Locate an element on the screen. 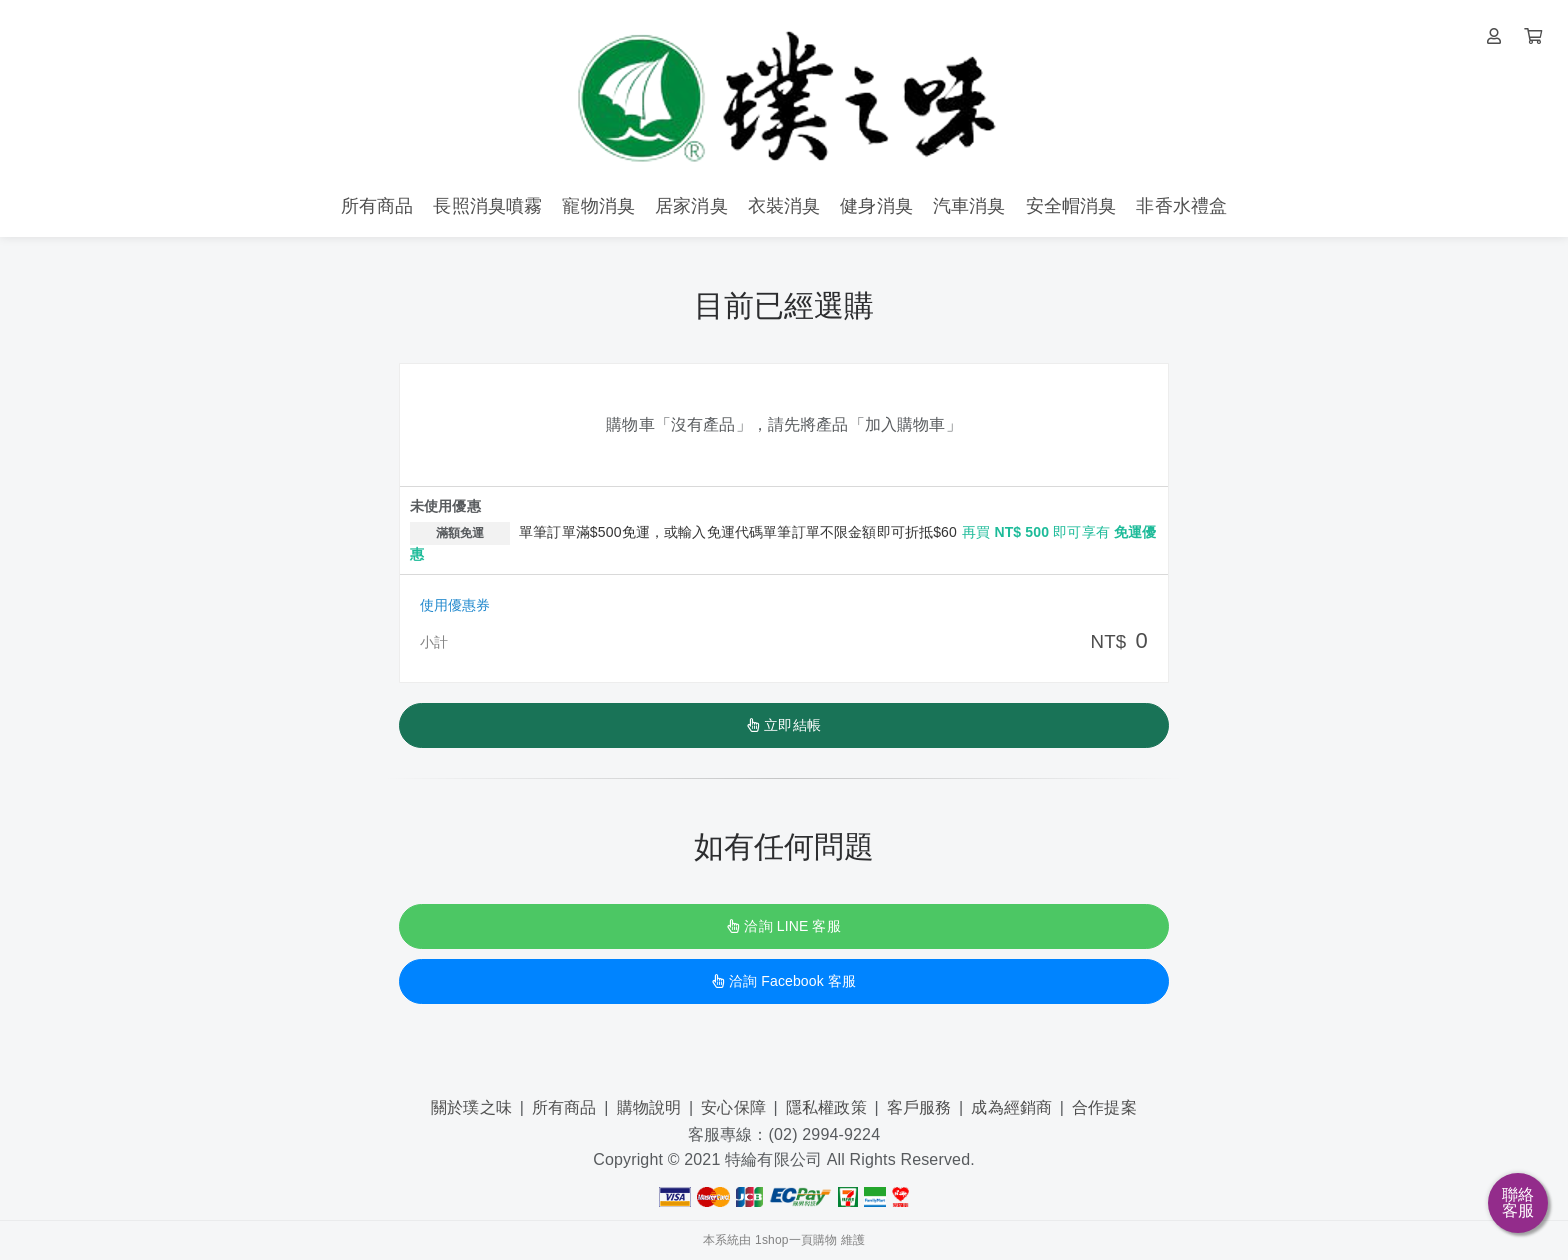 The image size is (1568, 1260). 1shop一頁購物 is located at coordinates (796, 1240).